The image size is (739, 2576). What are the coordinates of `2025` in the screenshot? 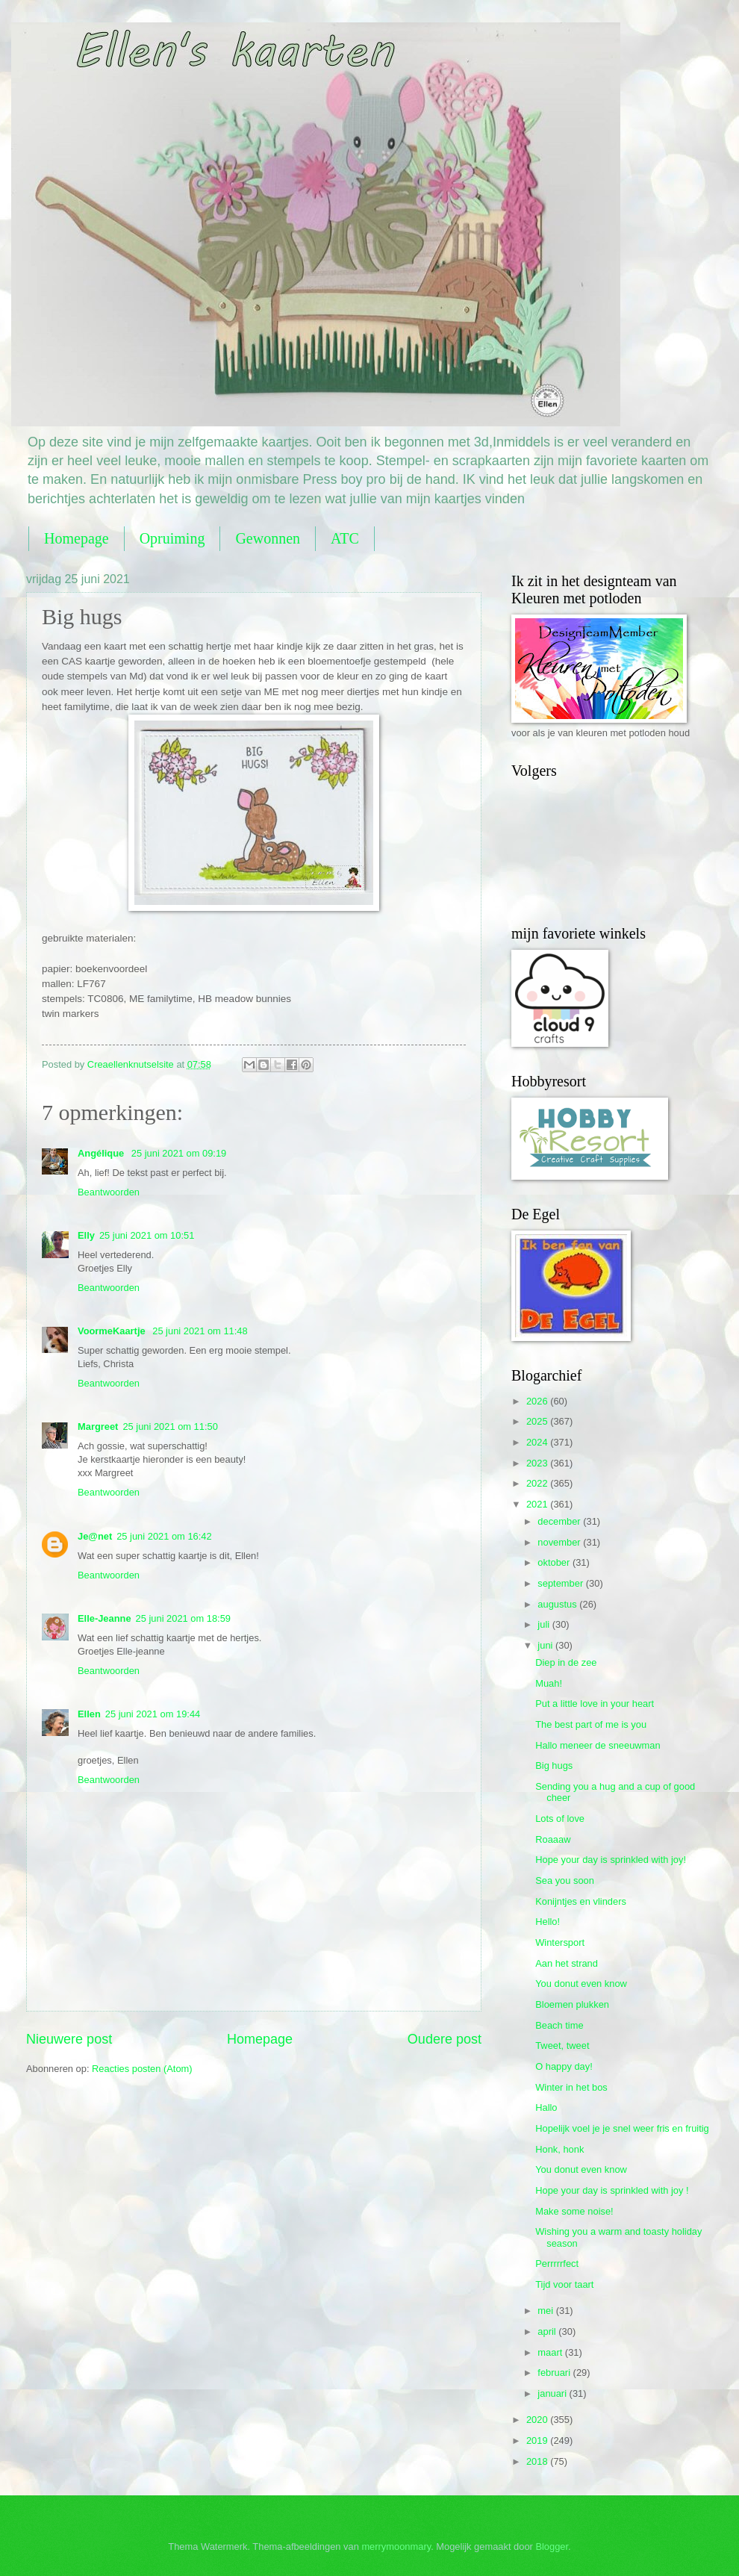 It's located at (538, 1421).